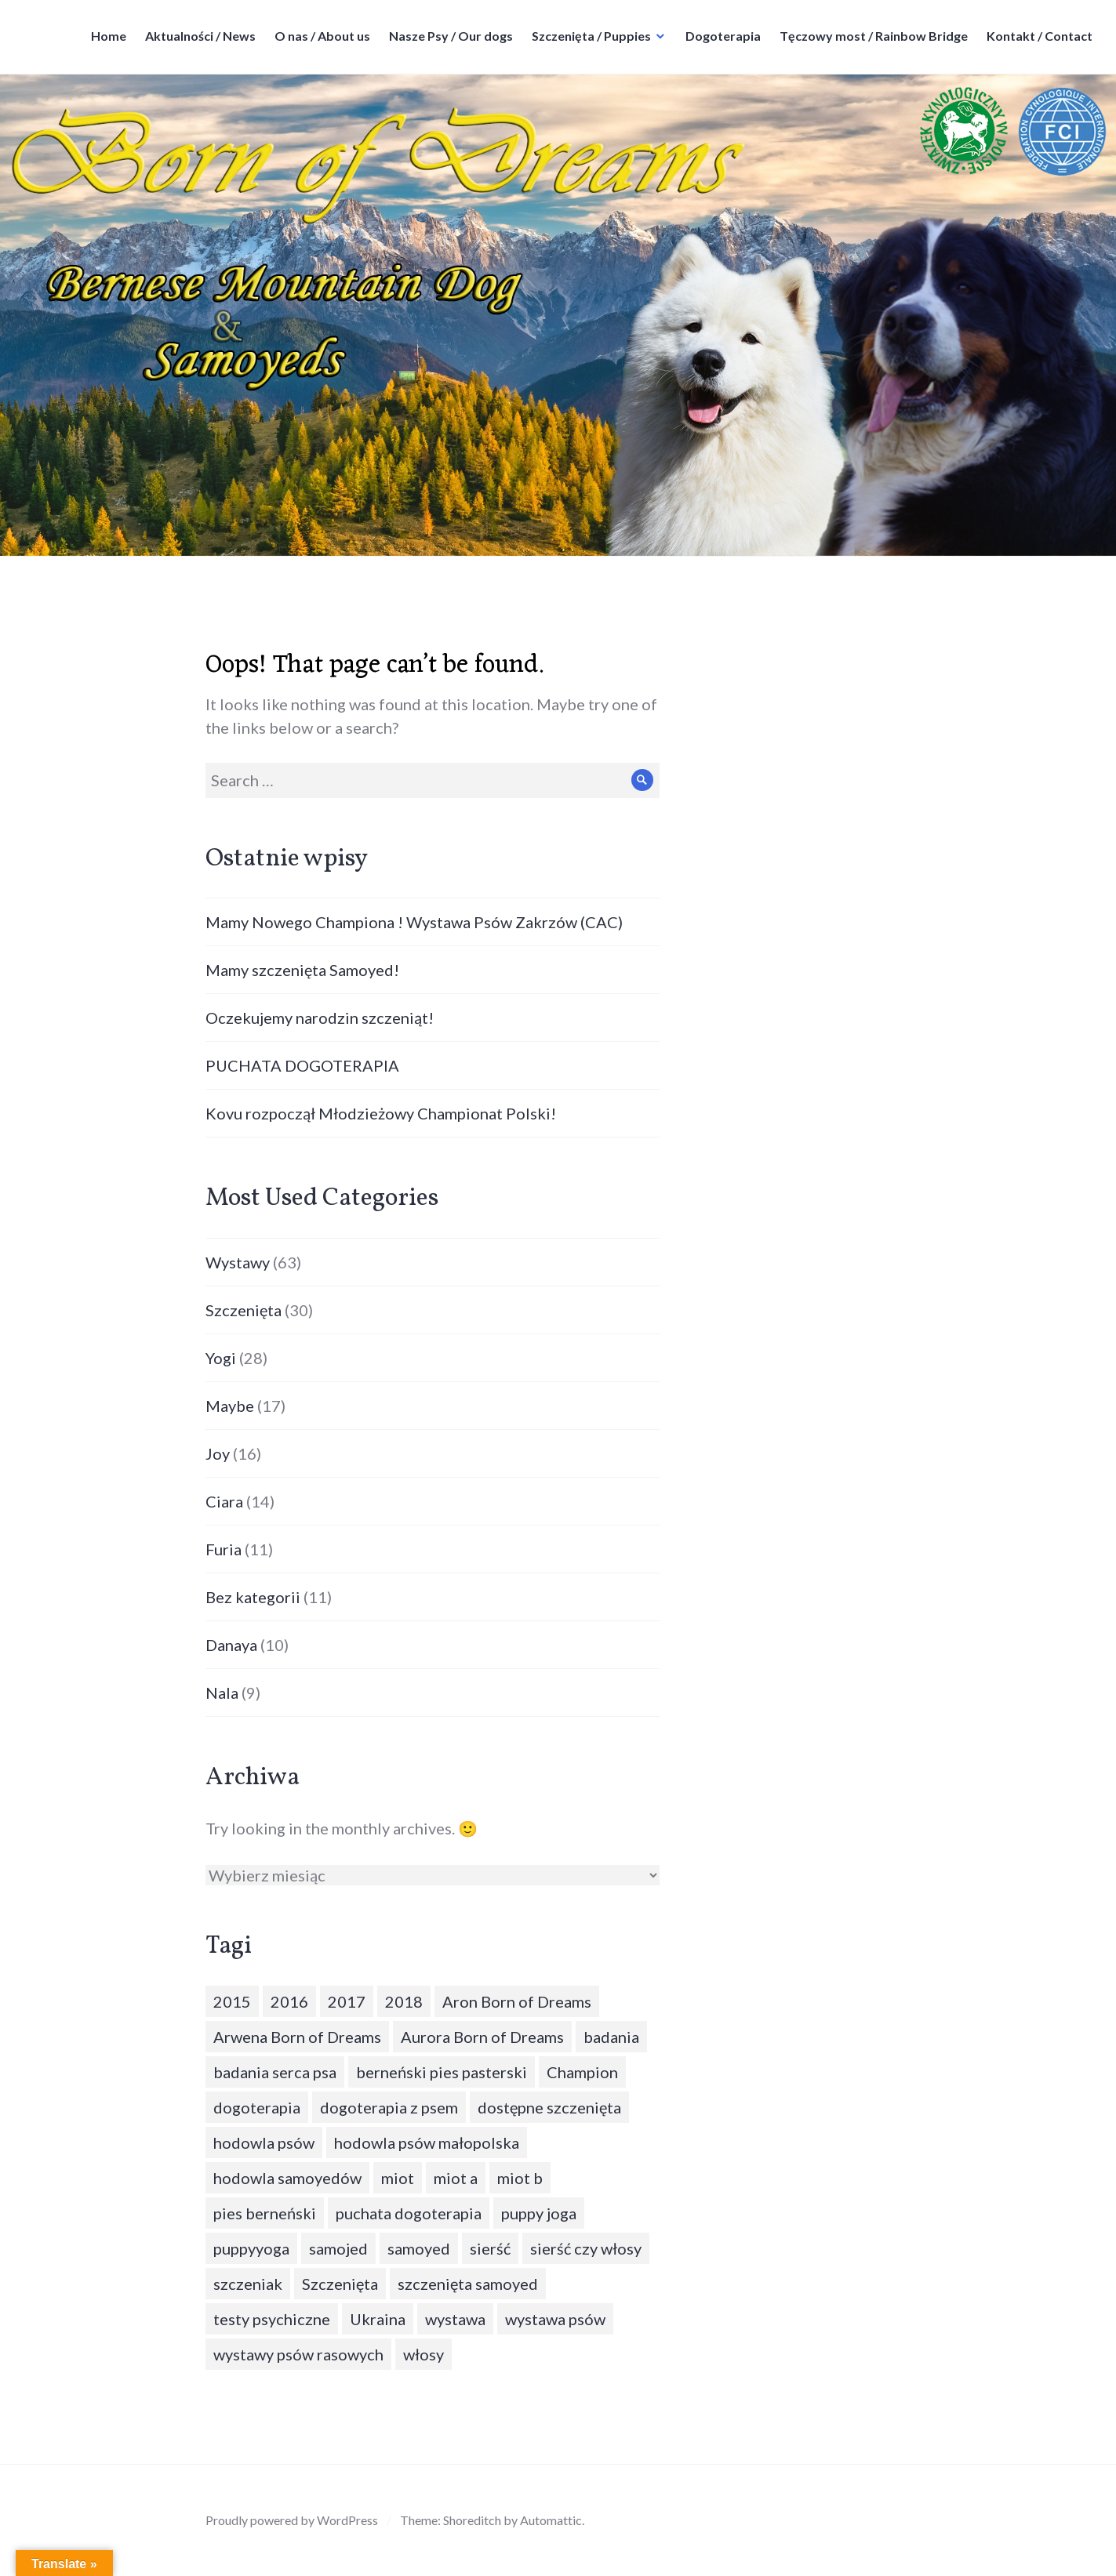 Image resolution: width=1116 pixels, height=2576 pixels. Describe the element at coordinates (555, 2318) in the screenshot. I see `wystawa psów` at that location.